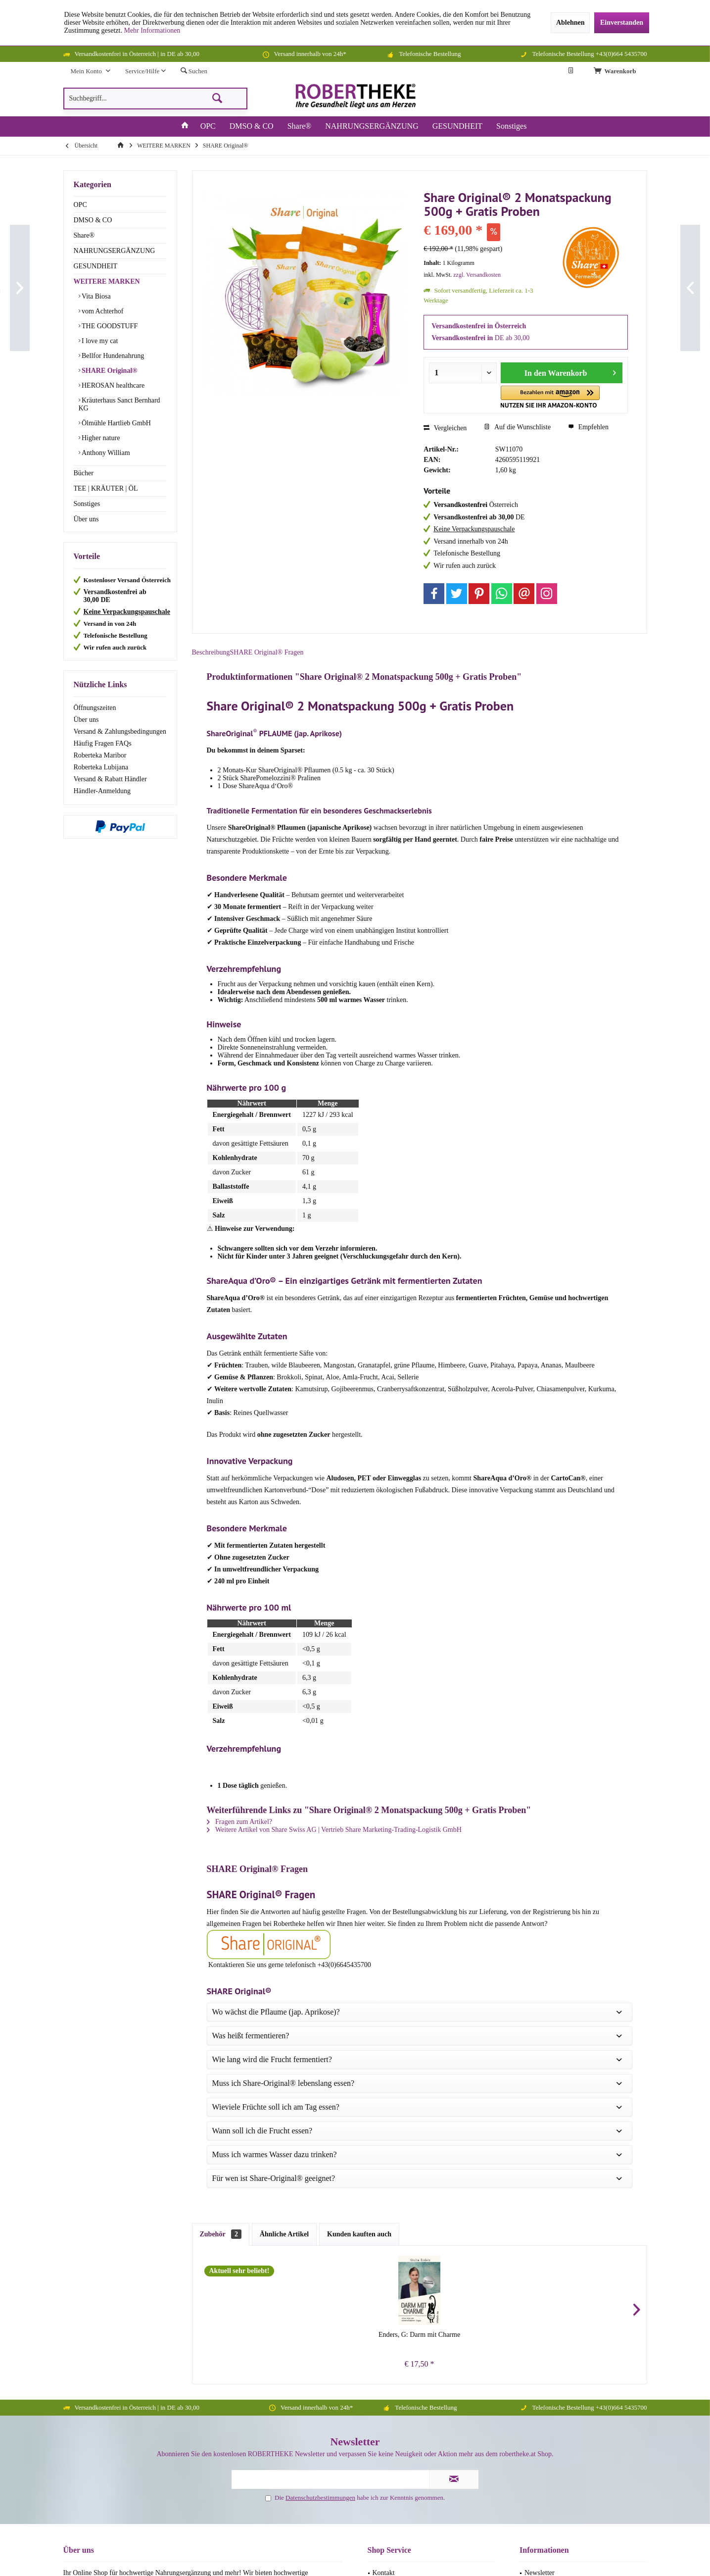 This screenshot has height=2576, width=710. I want to click on Über uns, so click(86, 519).